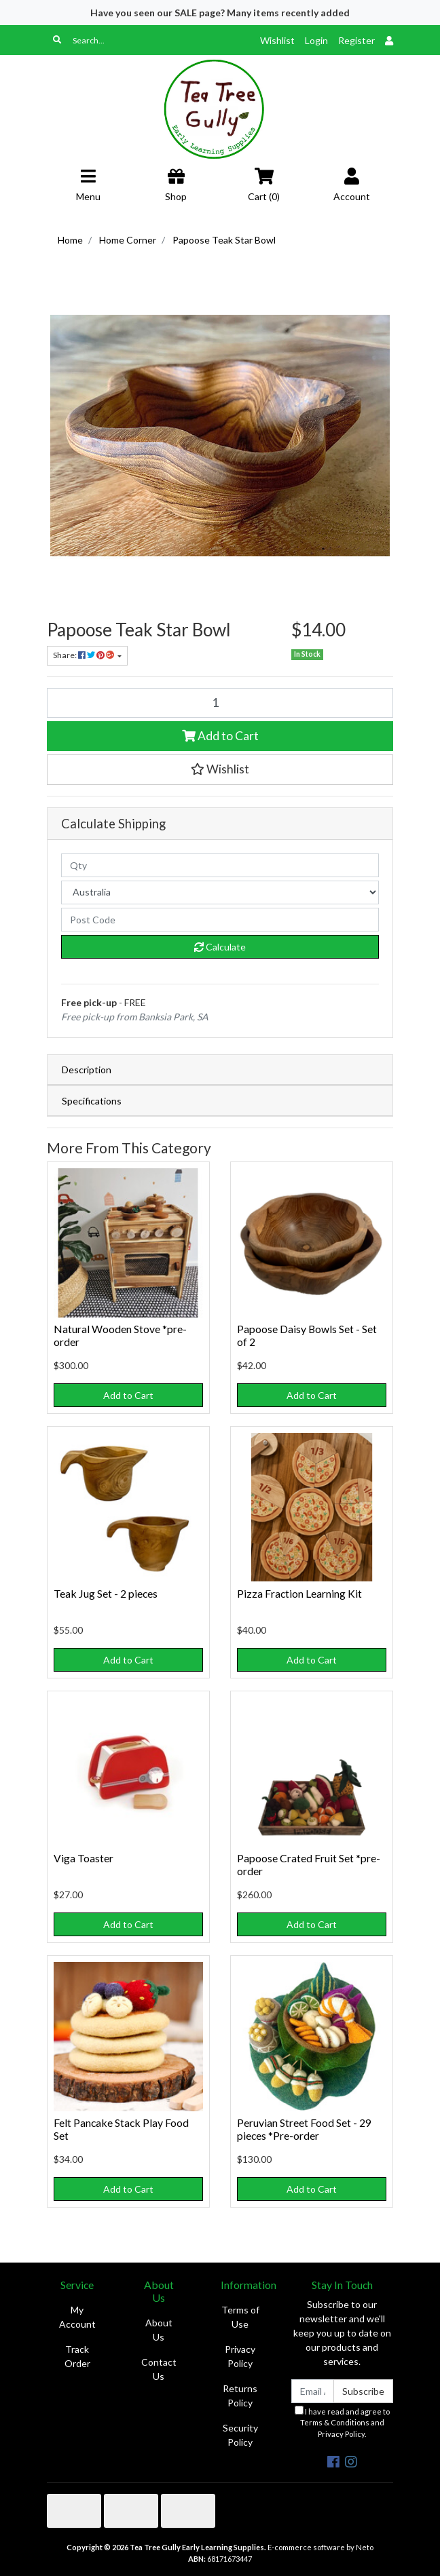  Describe the element at coordinates (220, 736) in the screenshot. I see `Add to Cart` at that location.